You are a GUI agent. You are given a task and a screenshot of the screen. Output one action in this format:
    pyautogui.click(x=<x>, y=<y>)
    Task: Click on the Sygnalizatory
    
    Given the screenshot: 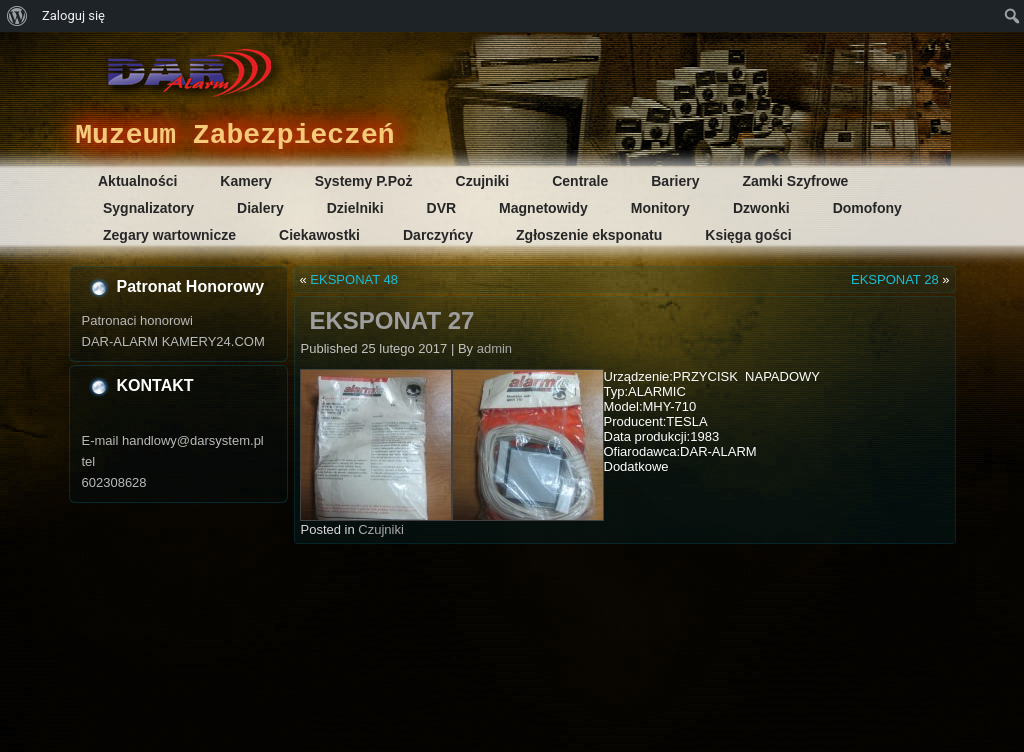 What is the action you would take?
    pyautogui.click(x=148, y=208)
    